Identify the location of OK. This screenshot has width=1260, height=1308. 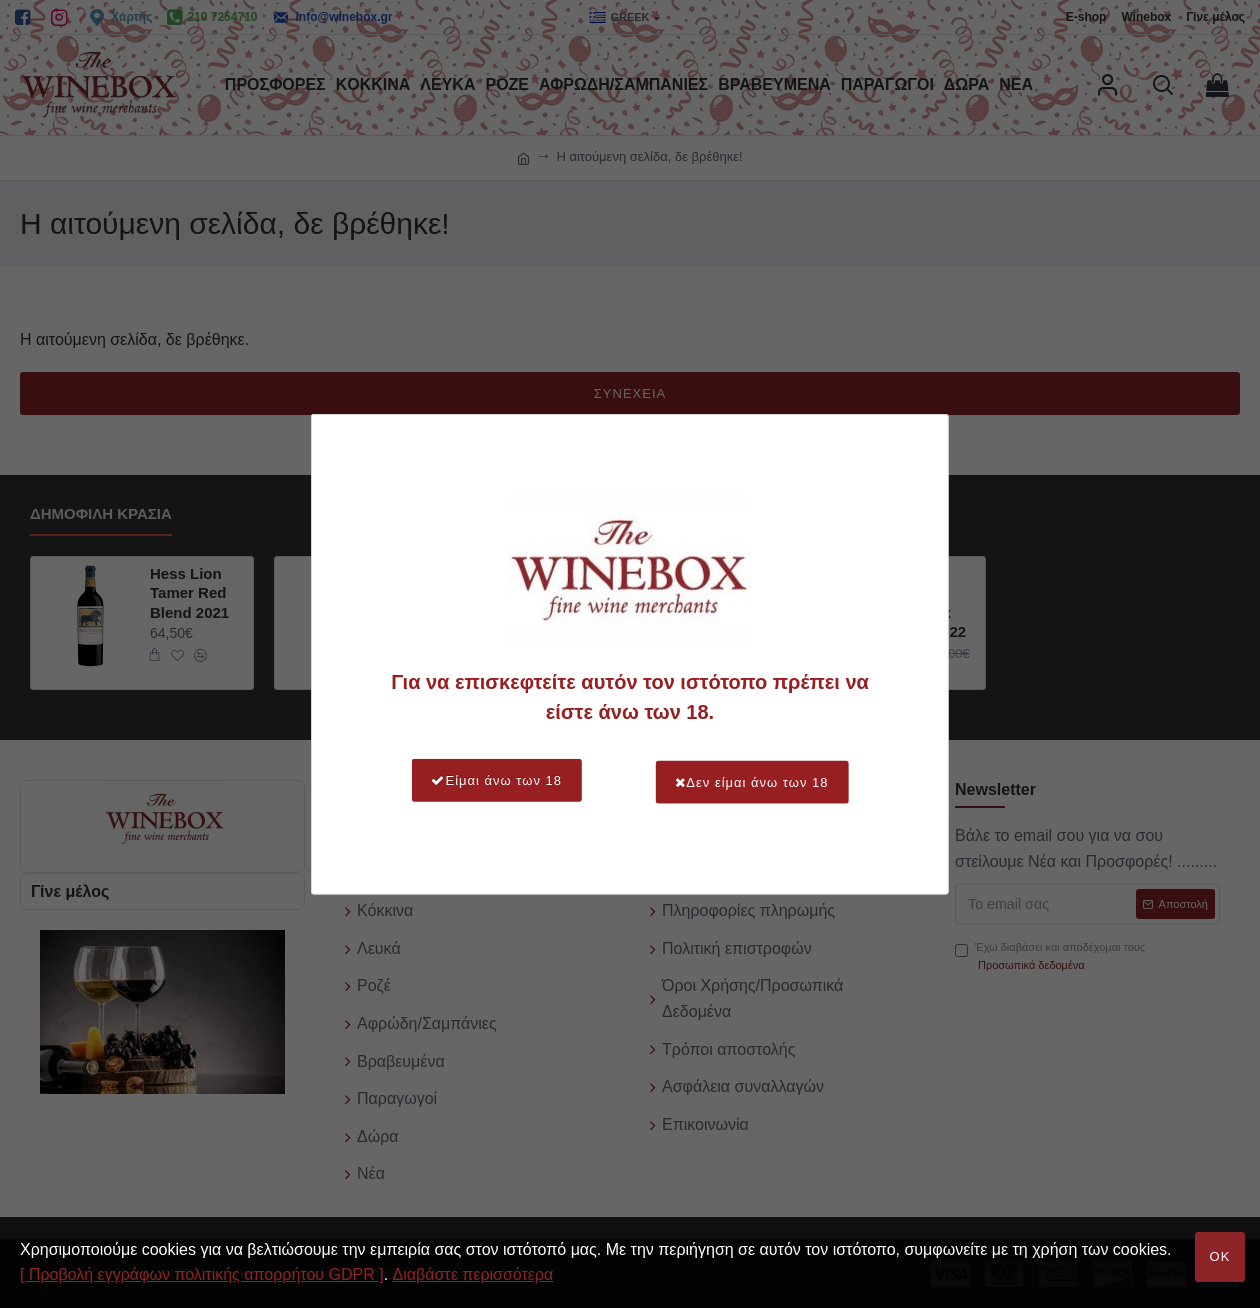
(1220, 1256).